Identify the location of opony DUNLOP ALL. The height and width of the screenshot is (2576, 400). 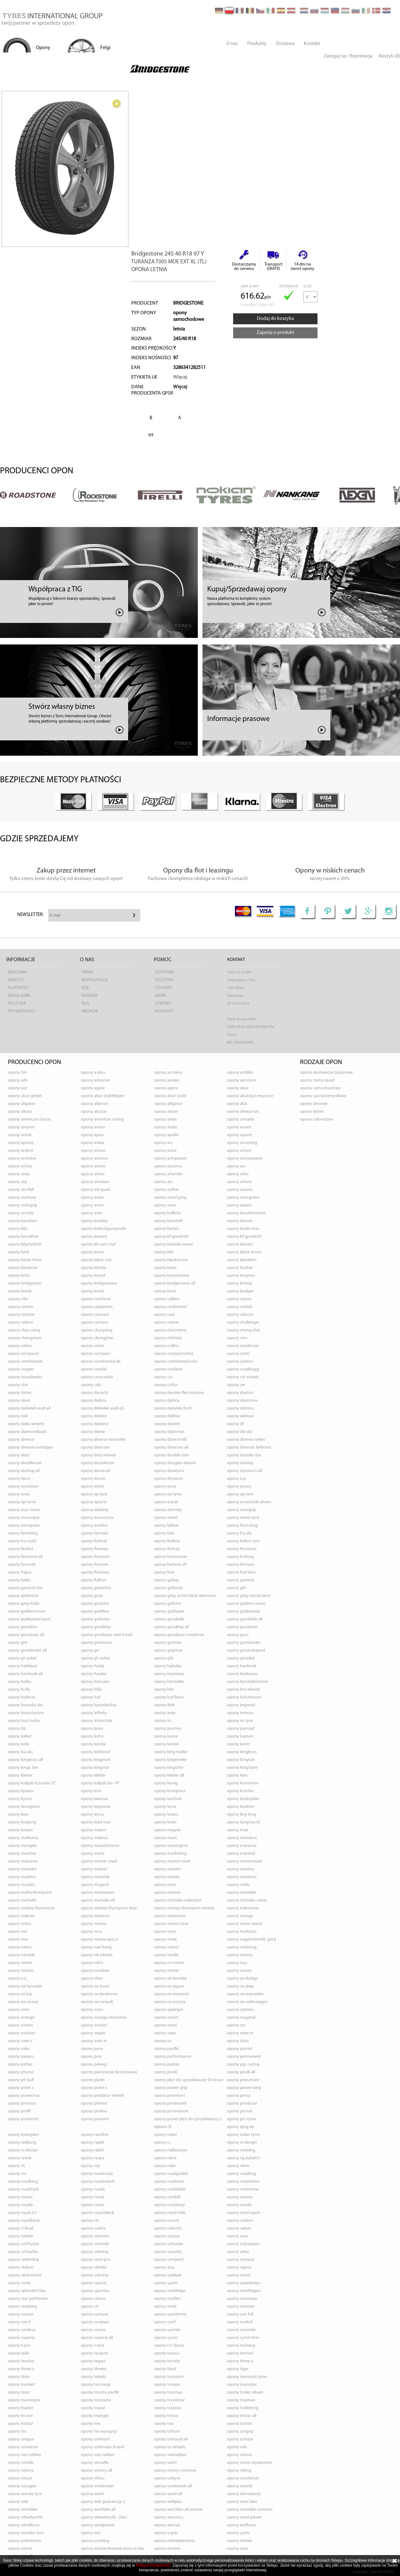
(23, 1471).